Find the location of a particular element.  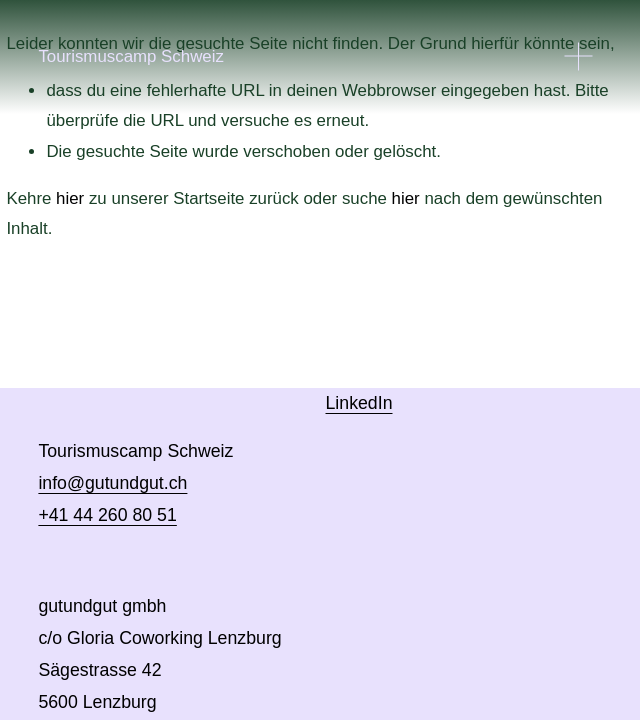

+41 44 260 80 51 is located at coordinates (107, 515).